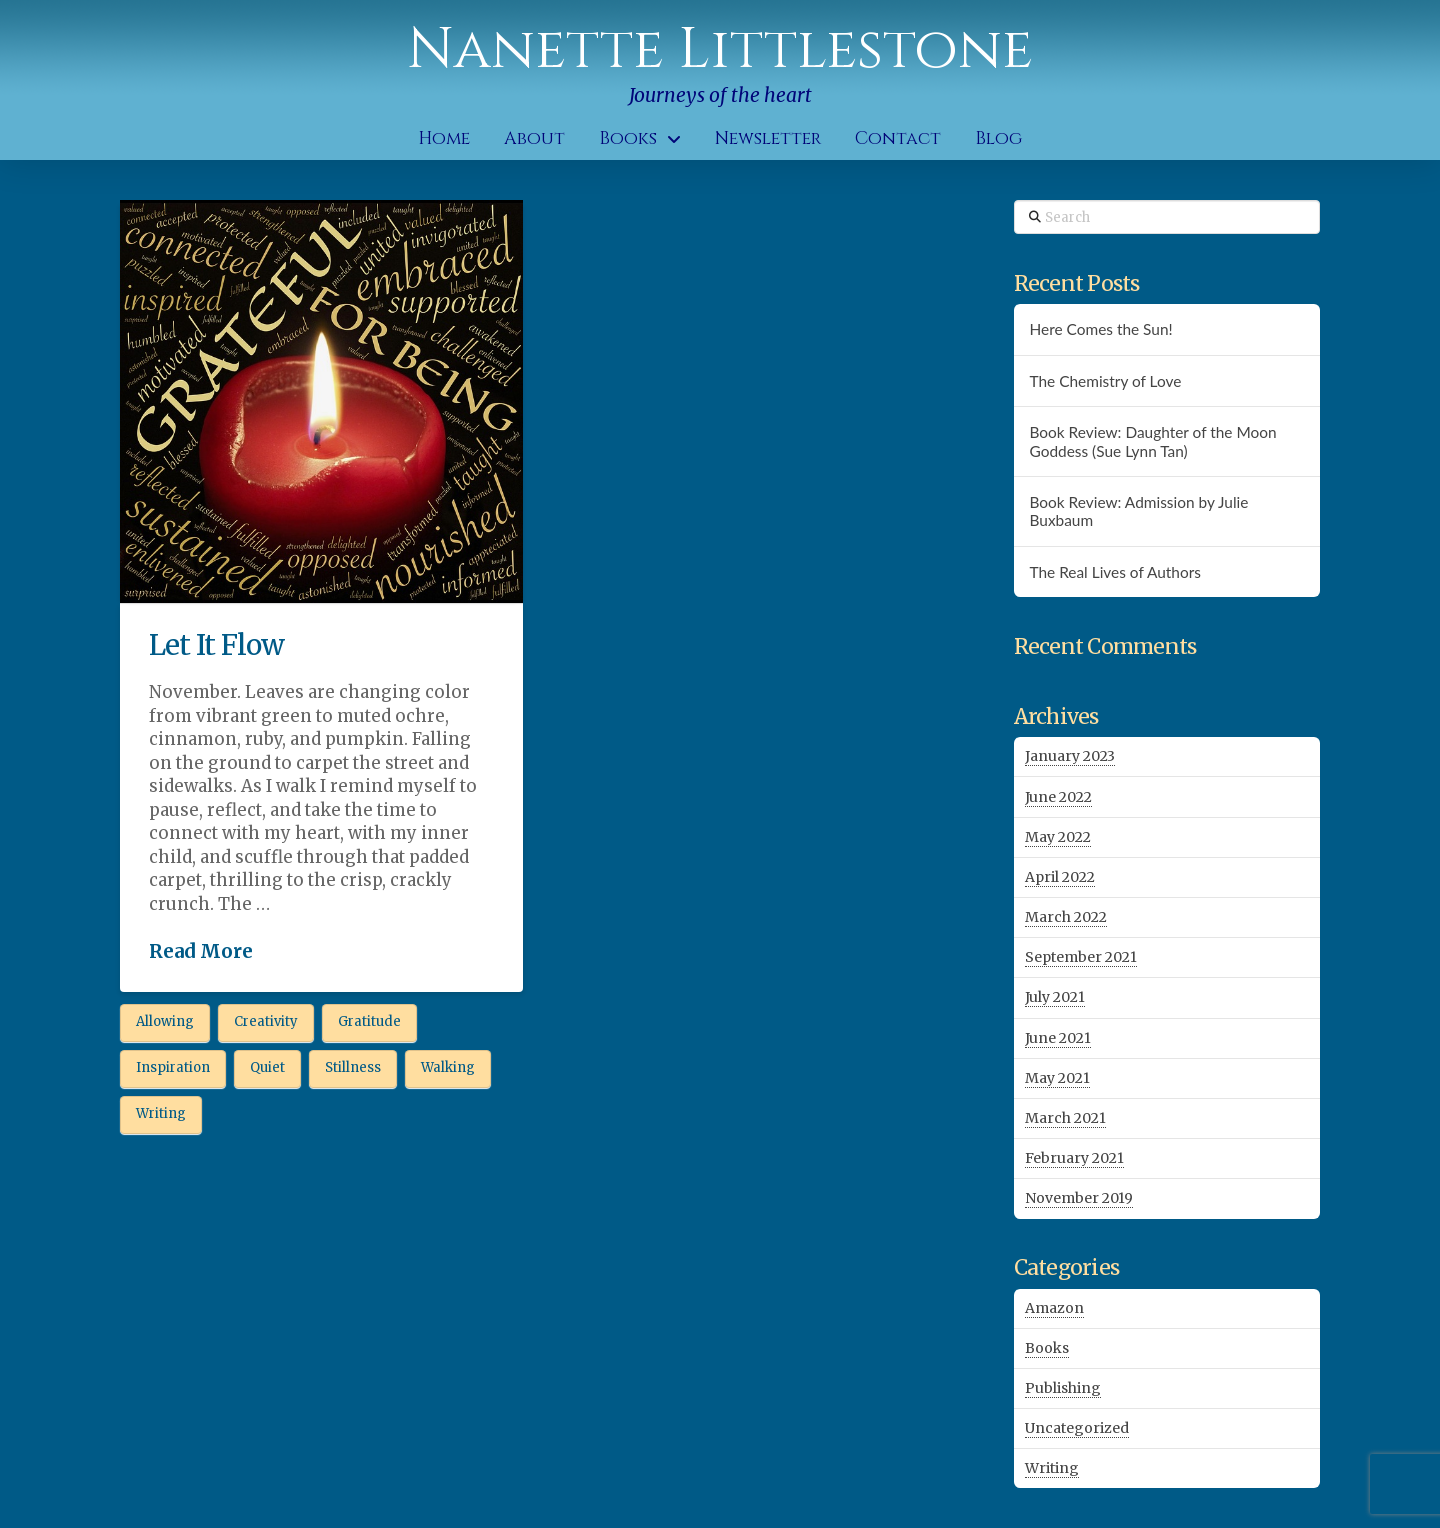 This screenshot has width=1440, height=1528. What do you see at coordinates (216, 645) in the screenshot?
I see `Let It Flow` at bounding box center [216, 645].